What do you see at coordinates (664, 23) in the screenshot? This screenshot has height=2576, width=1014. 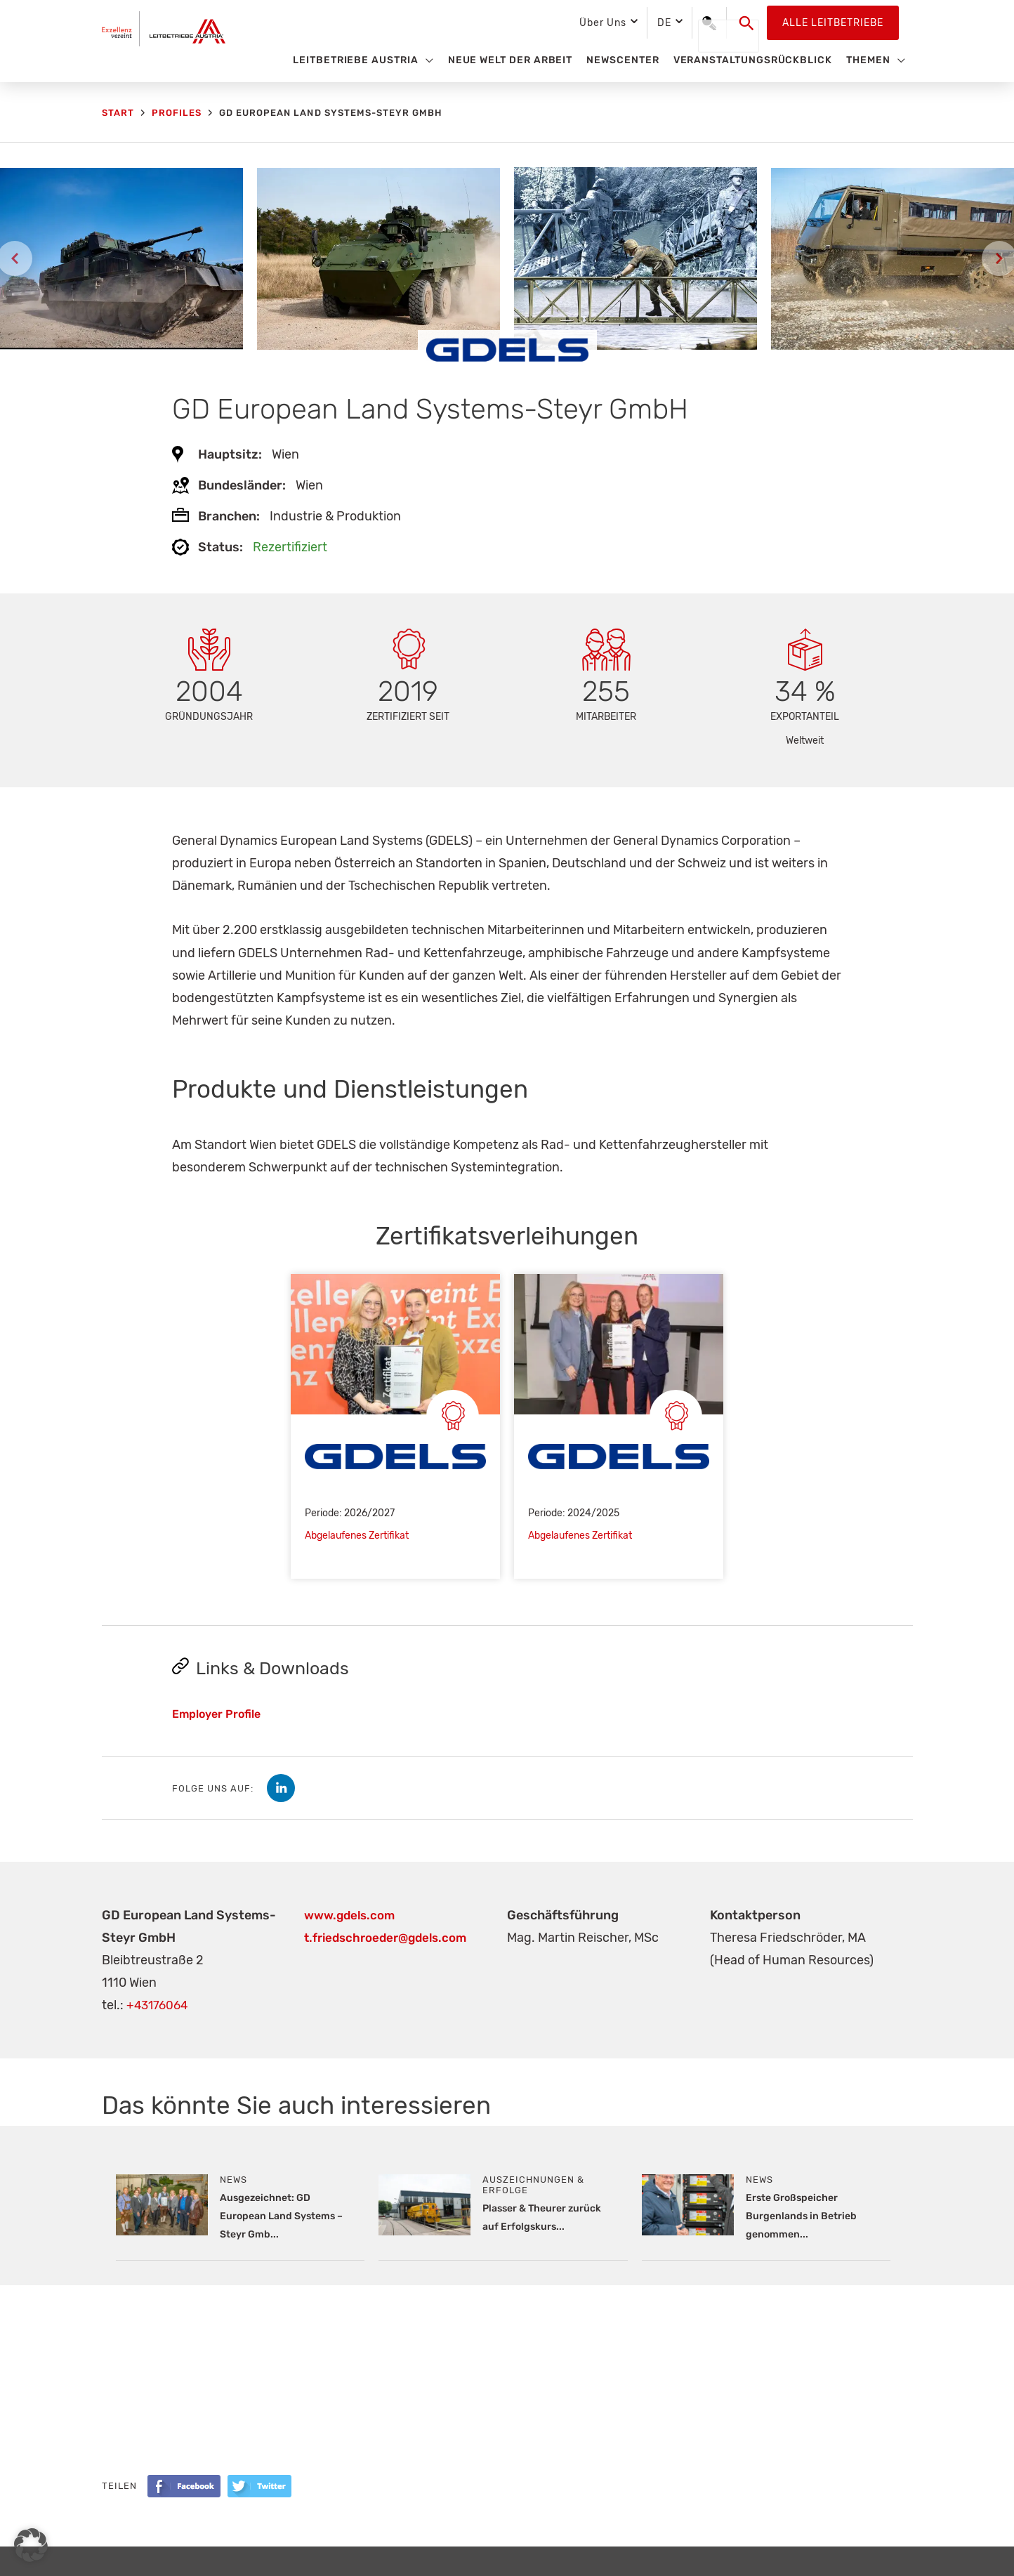 I see `DE` at bounding box center [664, 23].